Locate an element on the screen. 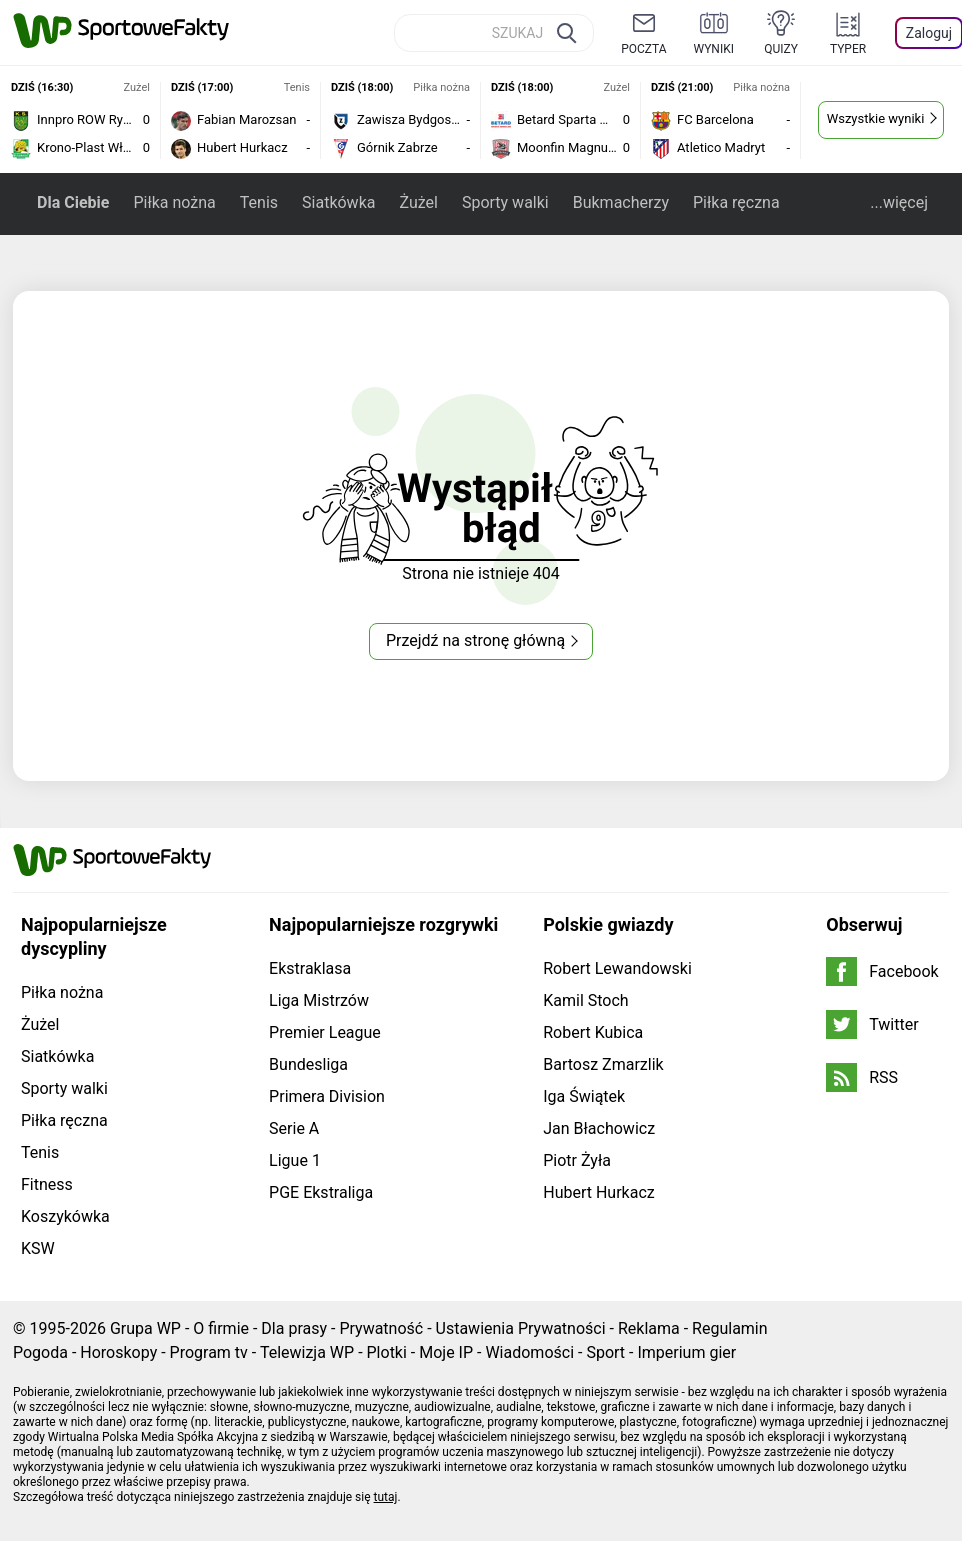  Imperium gier is located at coordinates (686, 1352).